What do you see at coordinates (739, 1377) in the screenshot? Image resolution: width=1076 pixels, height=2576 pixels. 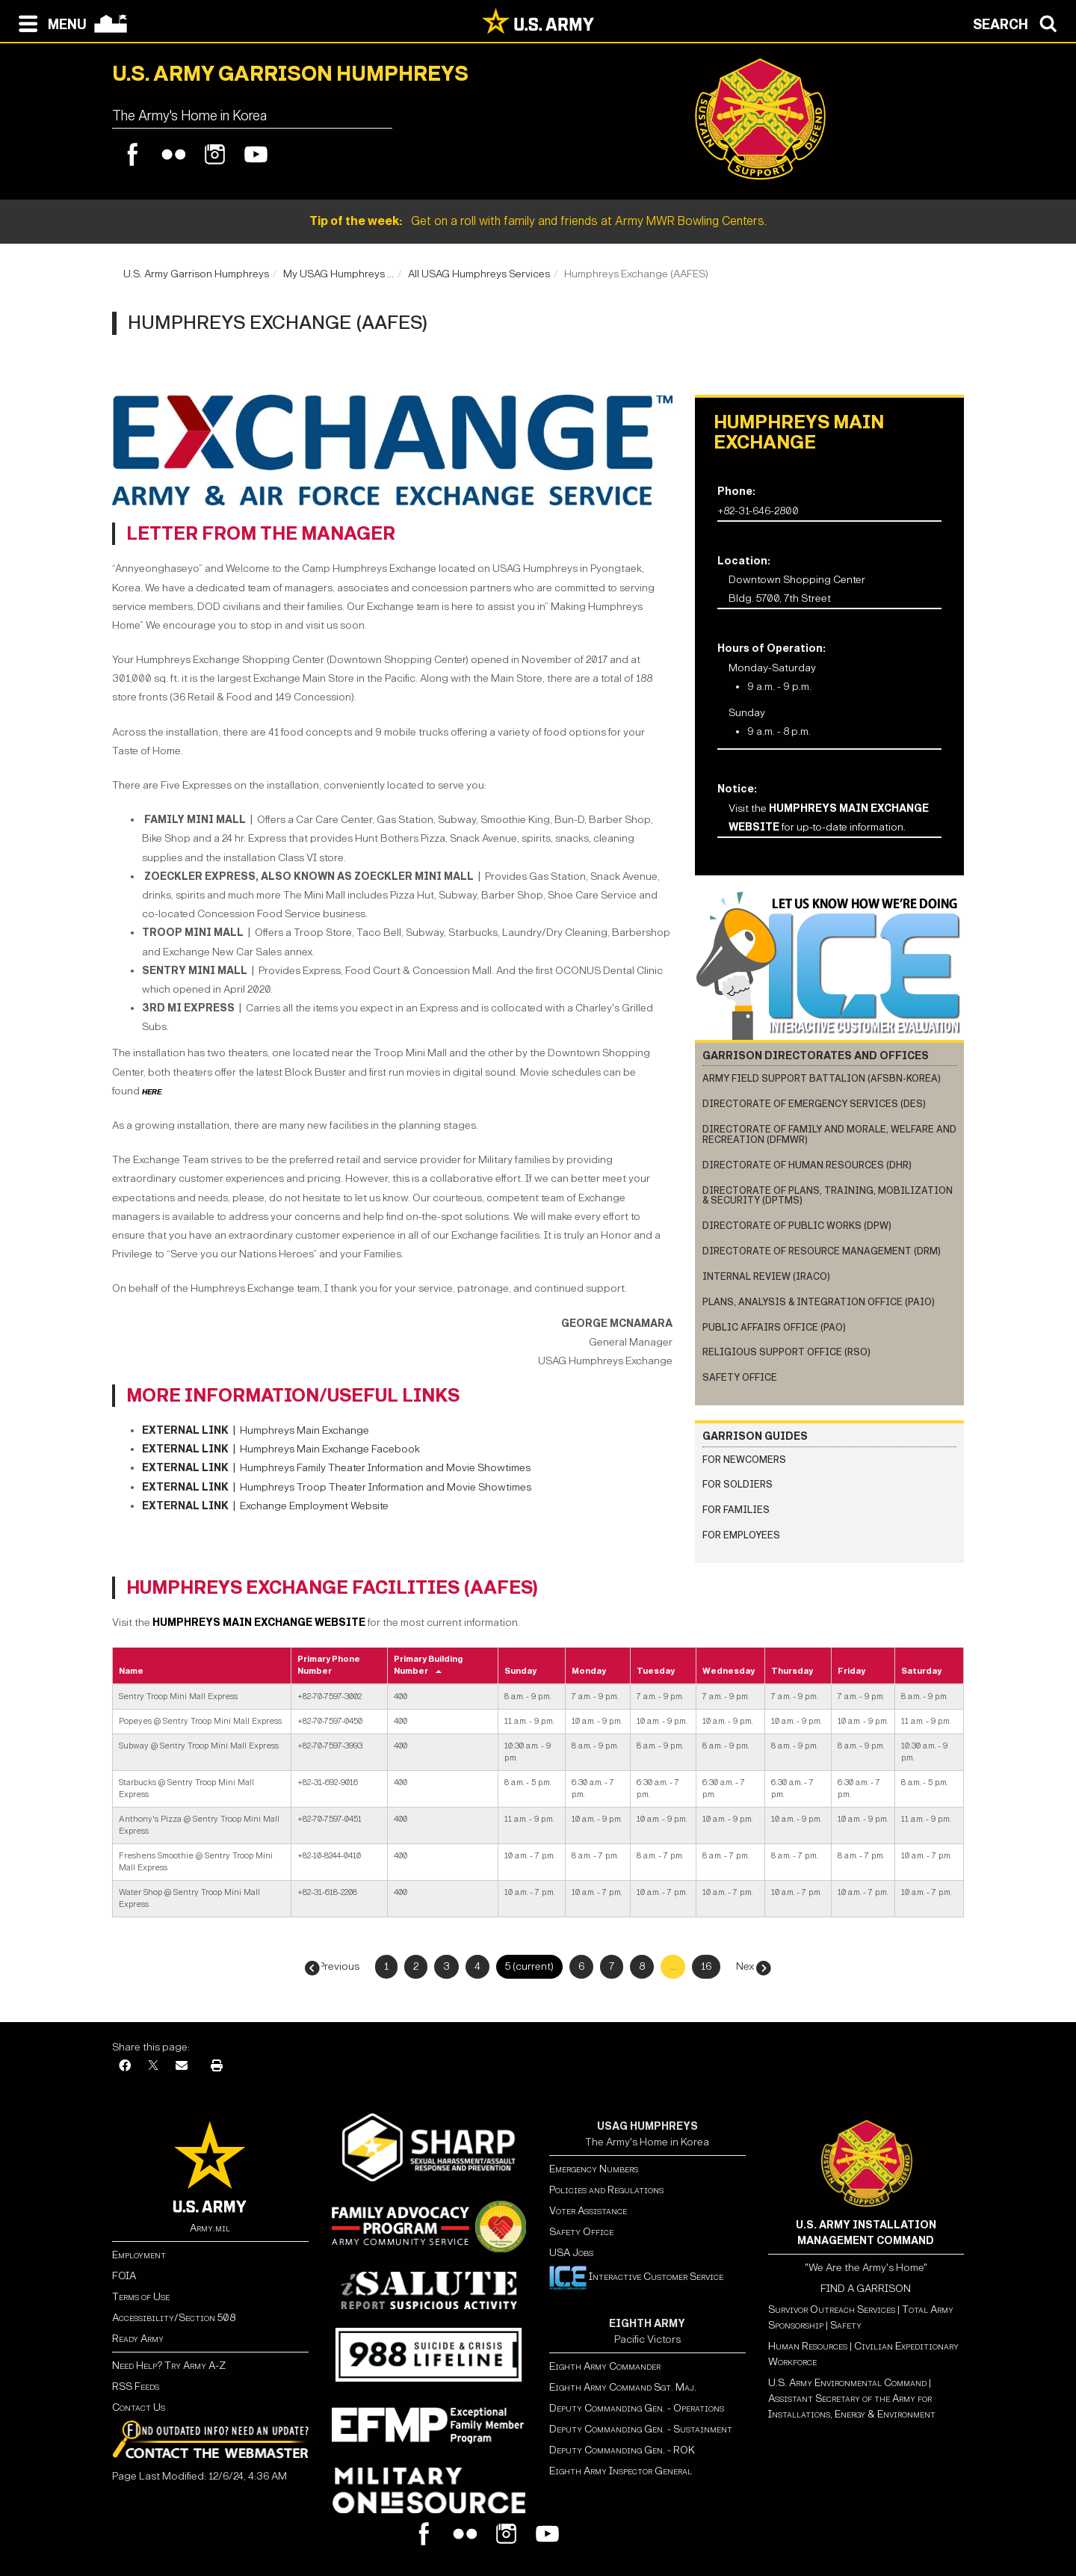 I see `Safety Office` at bounding box center [739, 1377].